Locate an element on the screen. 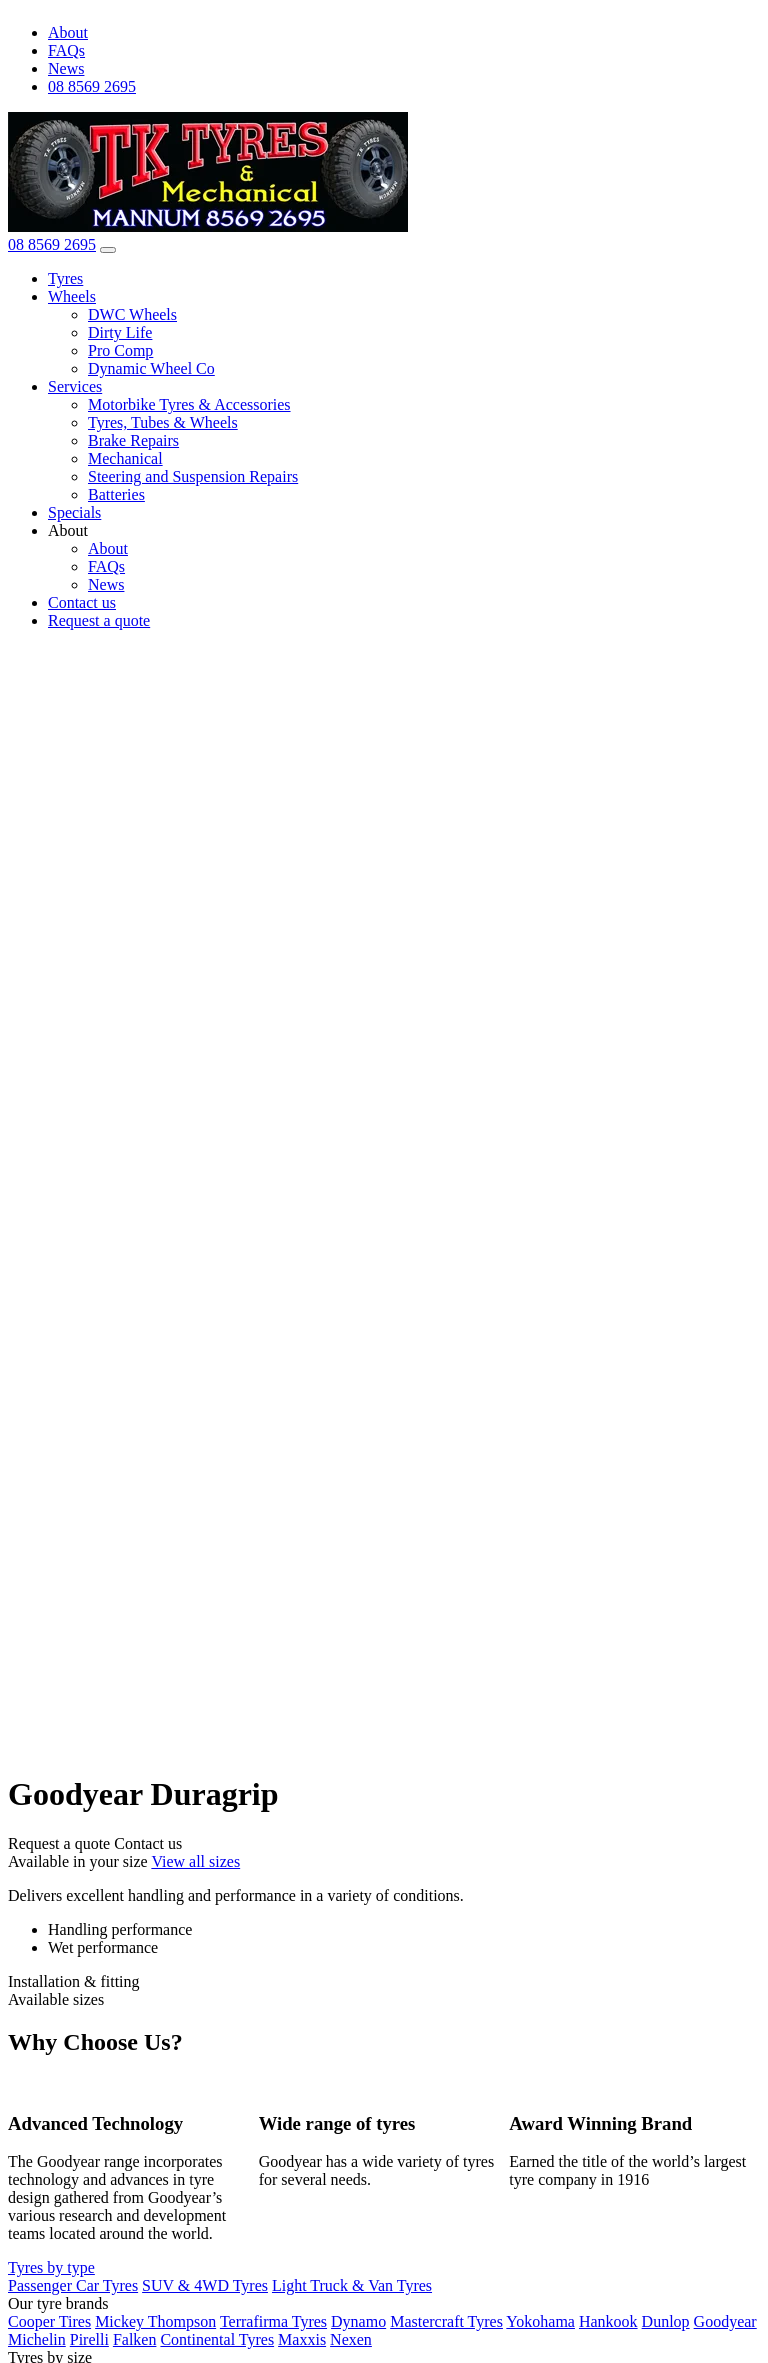  Mickey Thompson is located at coordinates (155, 2321).